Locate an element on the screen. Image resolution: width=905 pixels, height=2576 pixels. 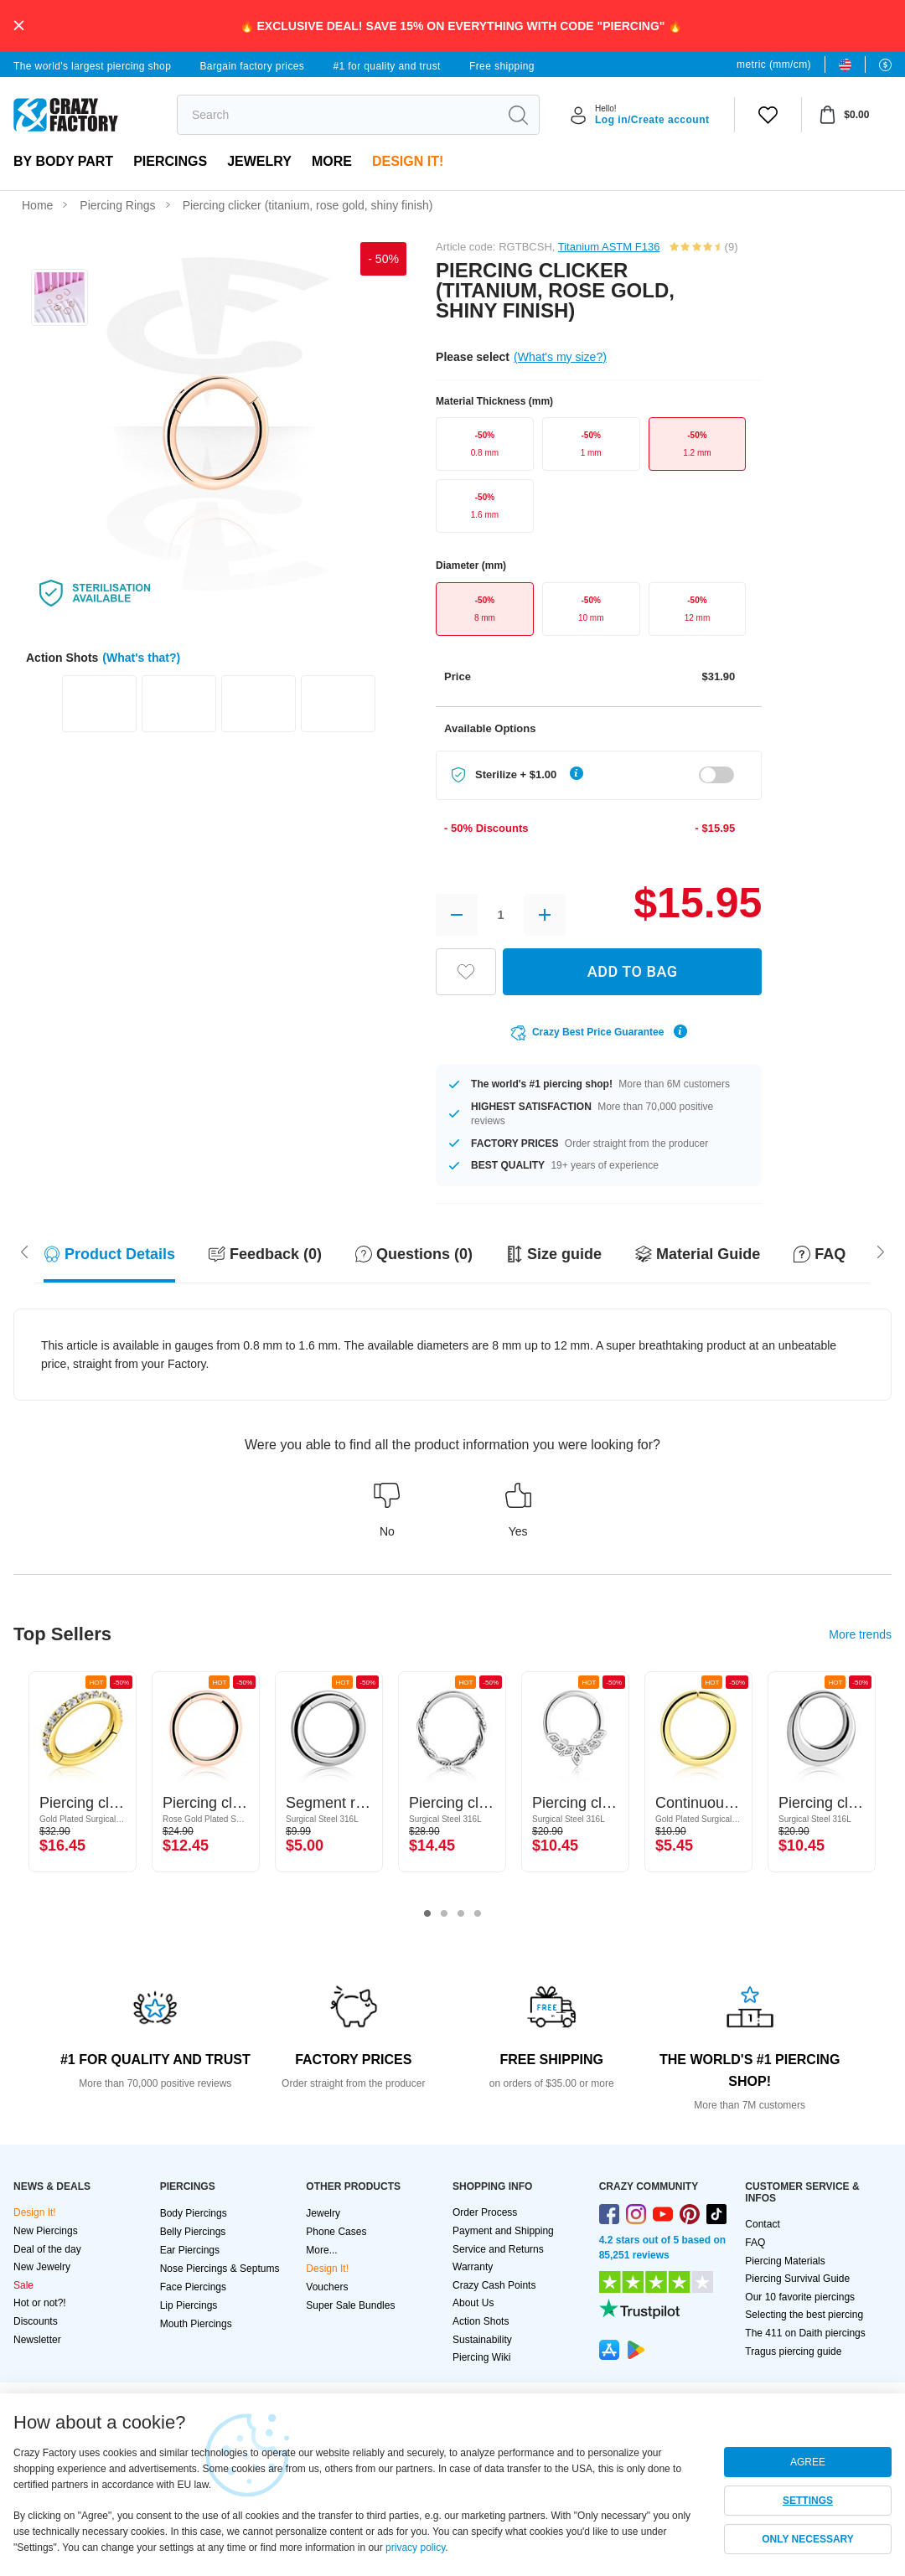
Bargain factory prices is located at coordinates (251, 66).